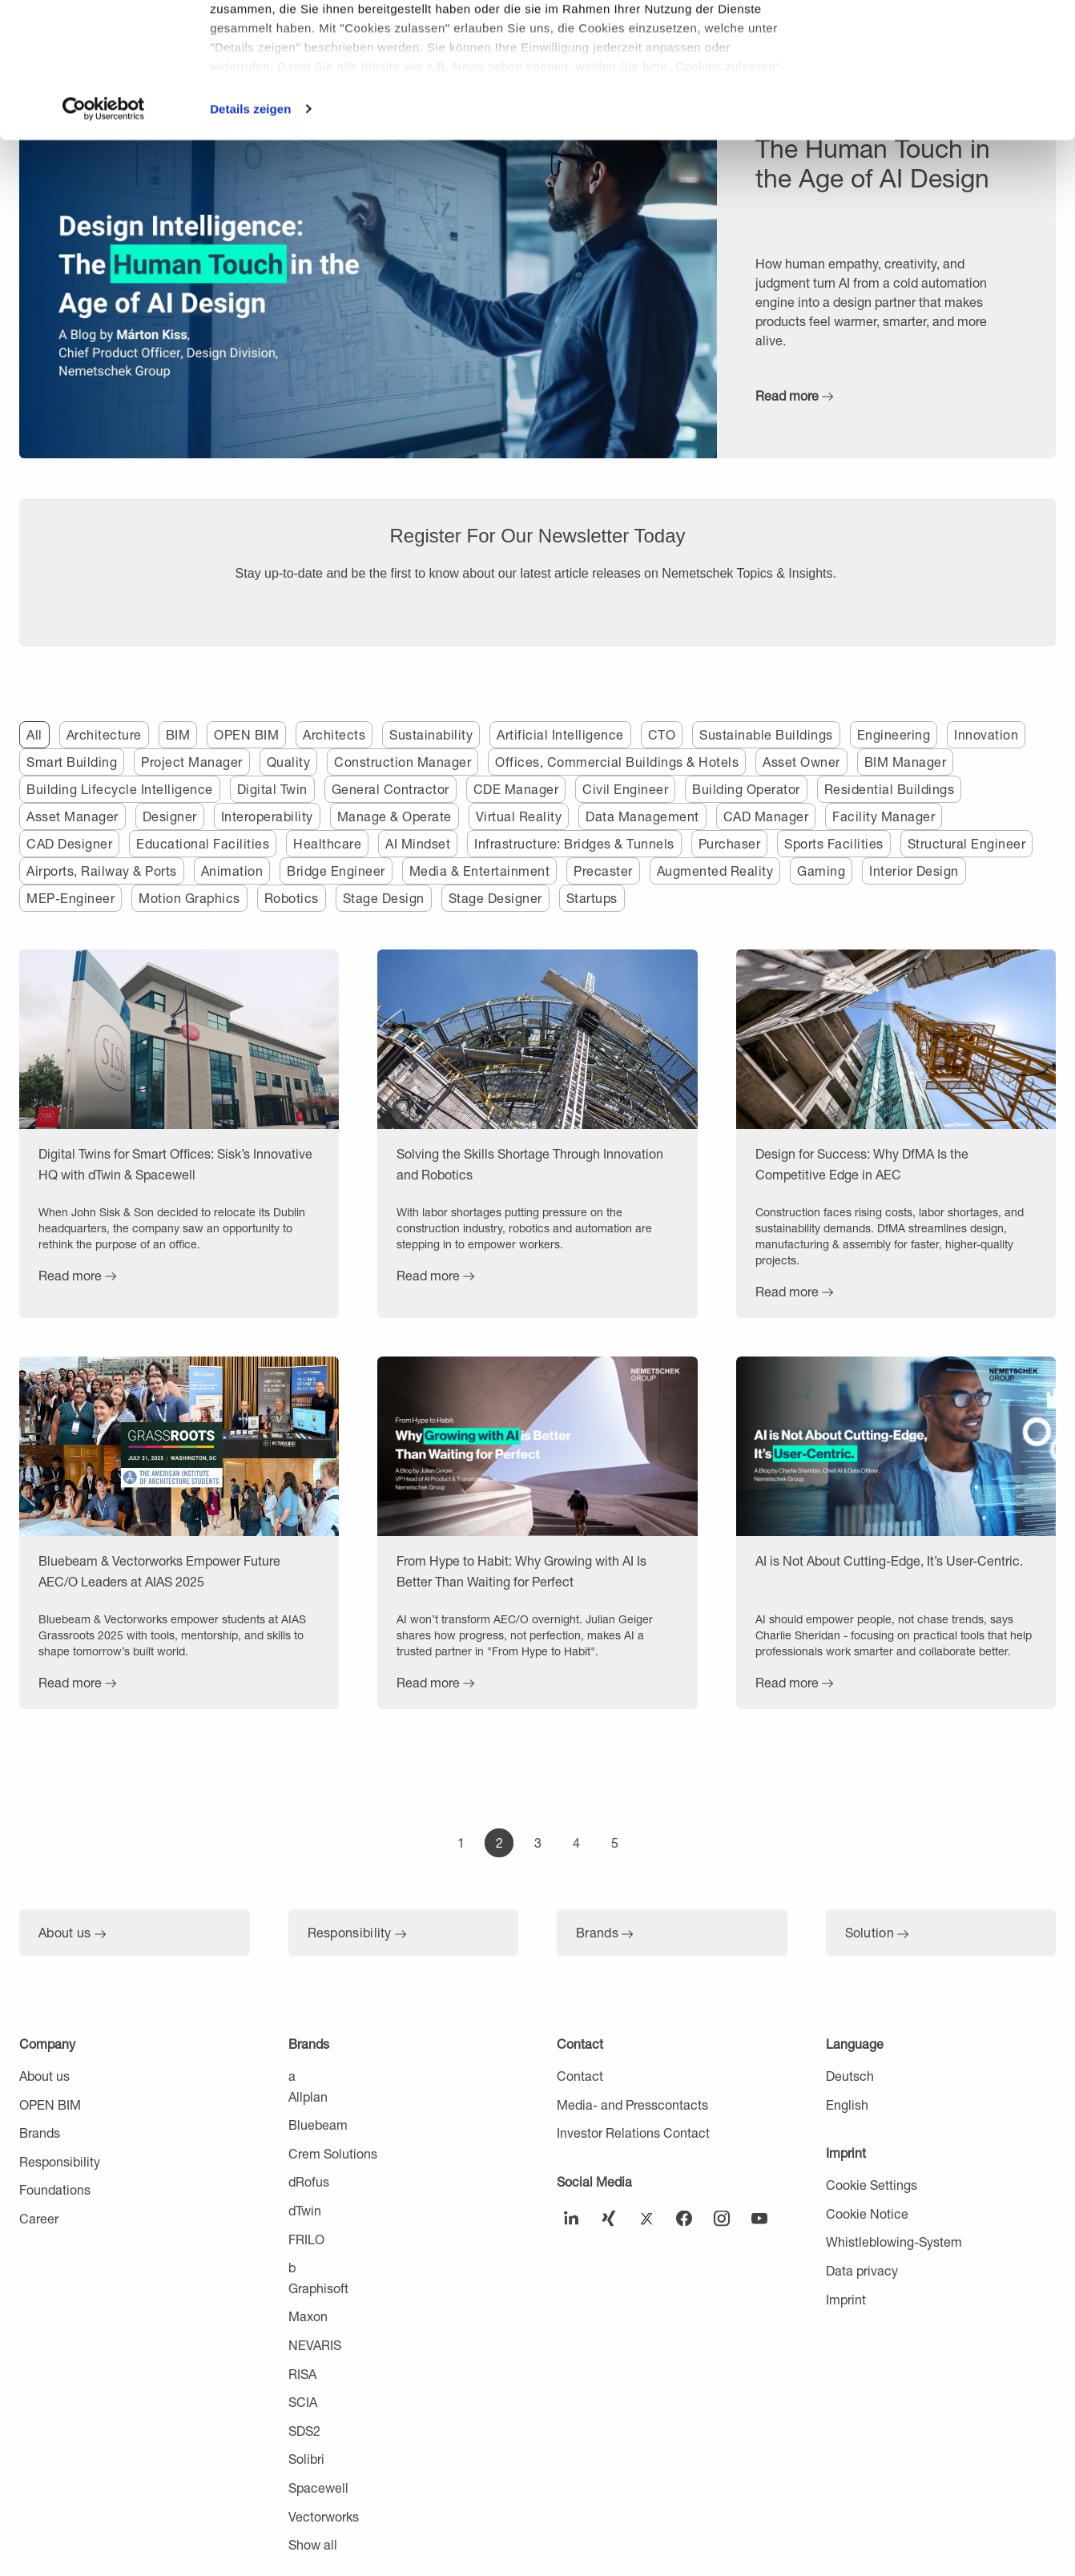 The width and height of the screenshot is (1075, 2576). I want to click on Engineering, so click(894, 734).